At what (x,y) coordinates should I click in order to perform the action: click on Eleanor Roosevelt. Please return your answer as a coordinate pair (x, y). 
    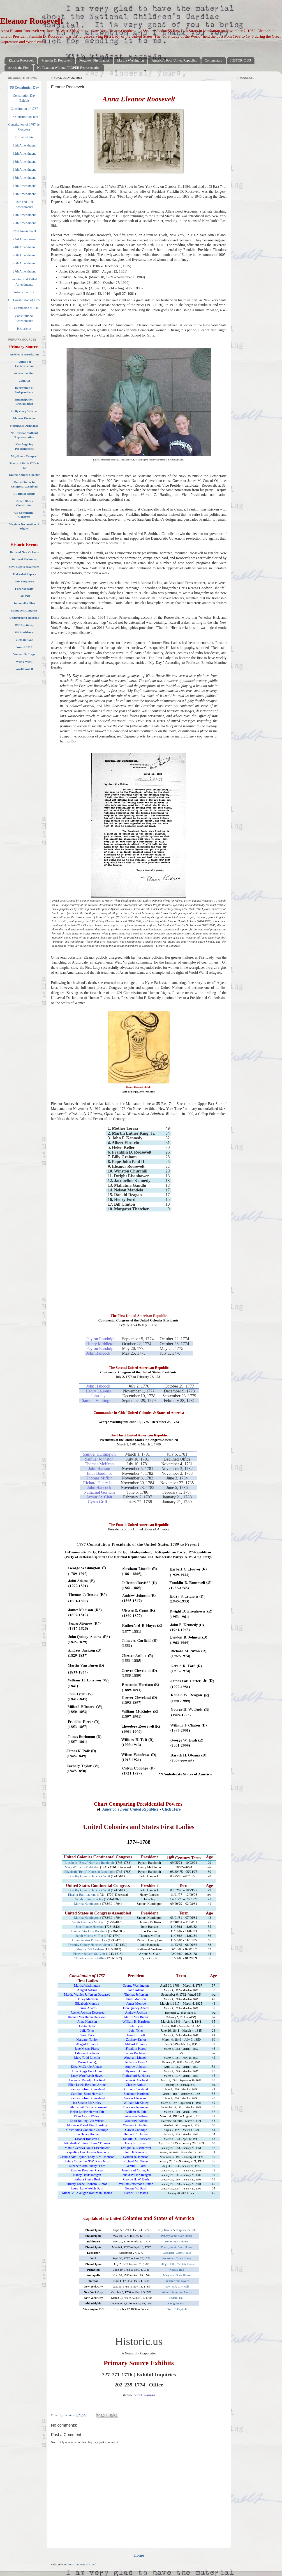
    Looking at the image, I should click on (31, 20).